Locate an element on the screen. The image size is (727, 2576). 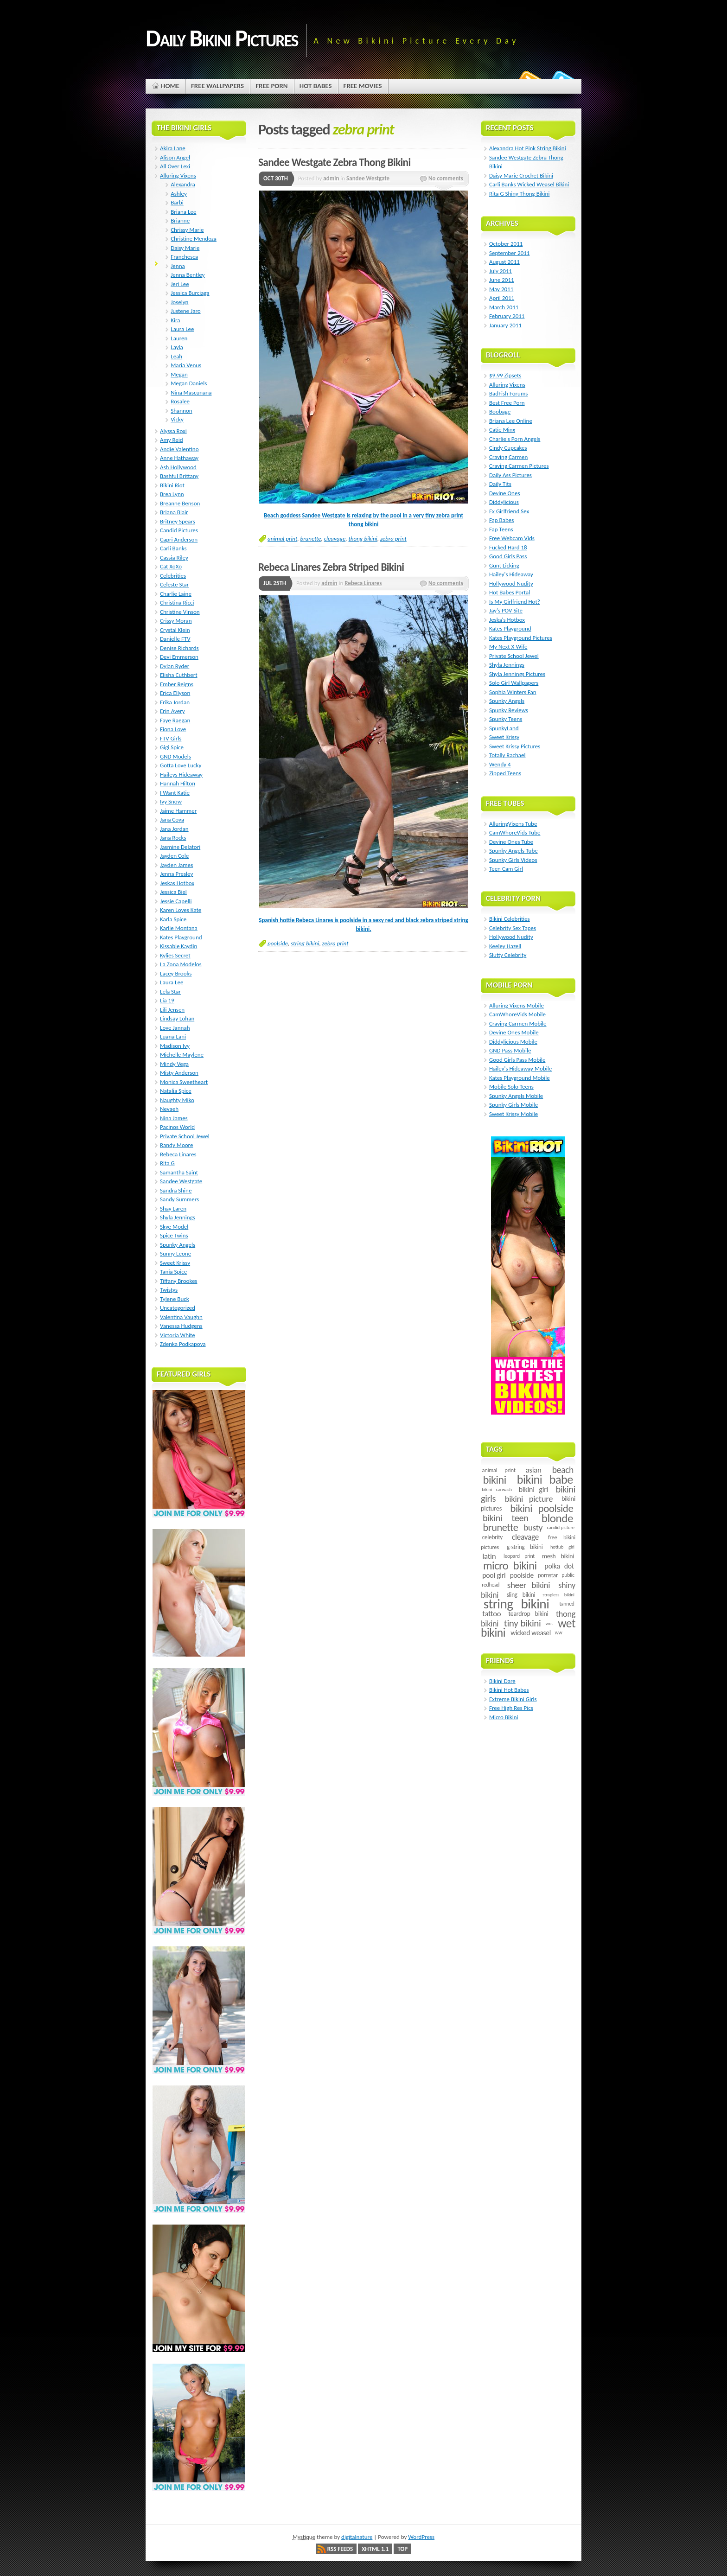
Private School Jewel is located at coordinates (185, 1136).